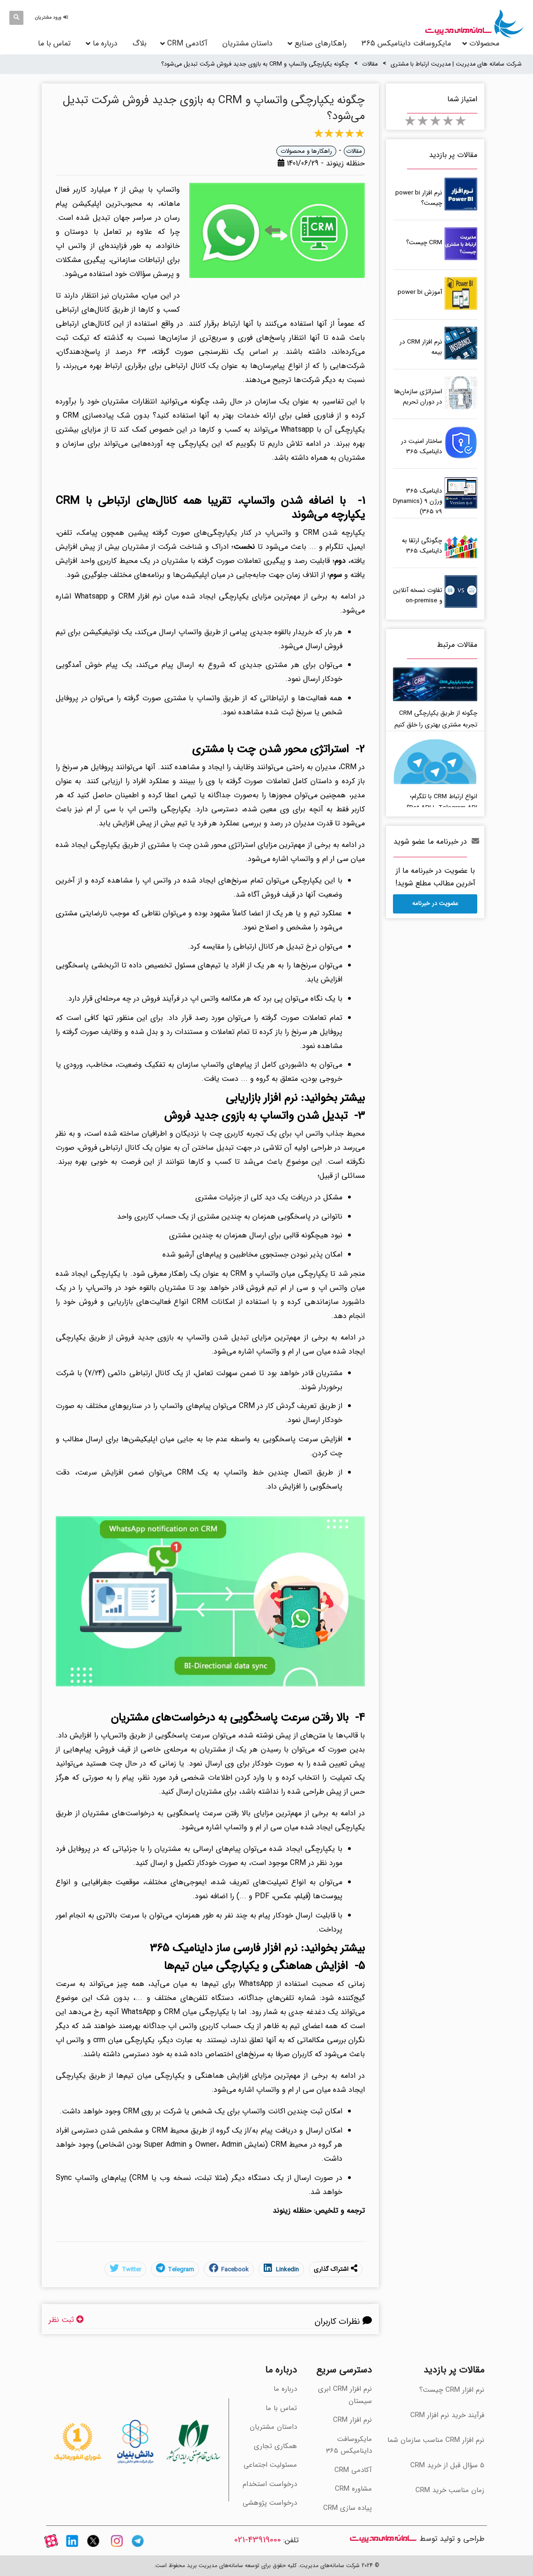  What do you see at coordinates (140, 596) in the screenshot?
I see `نرم افزار CRM` at bounding box center [140, 596].